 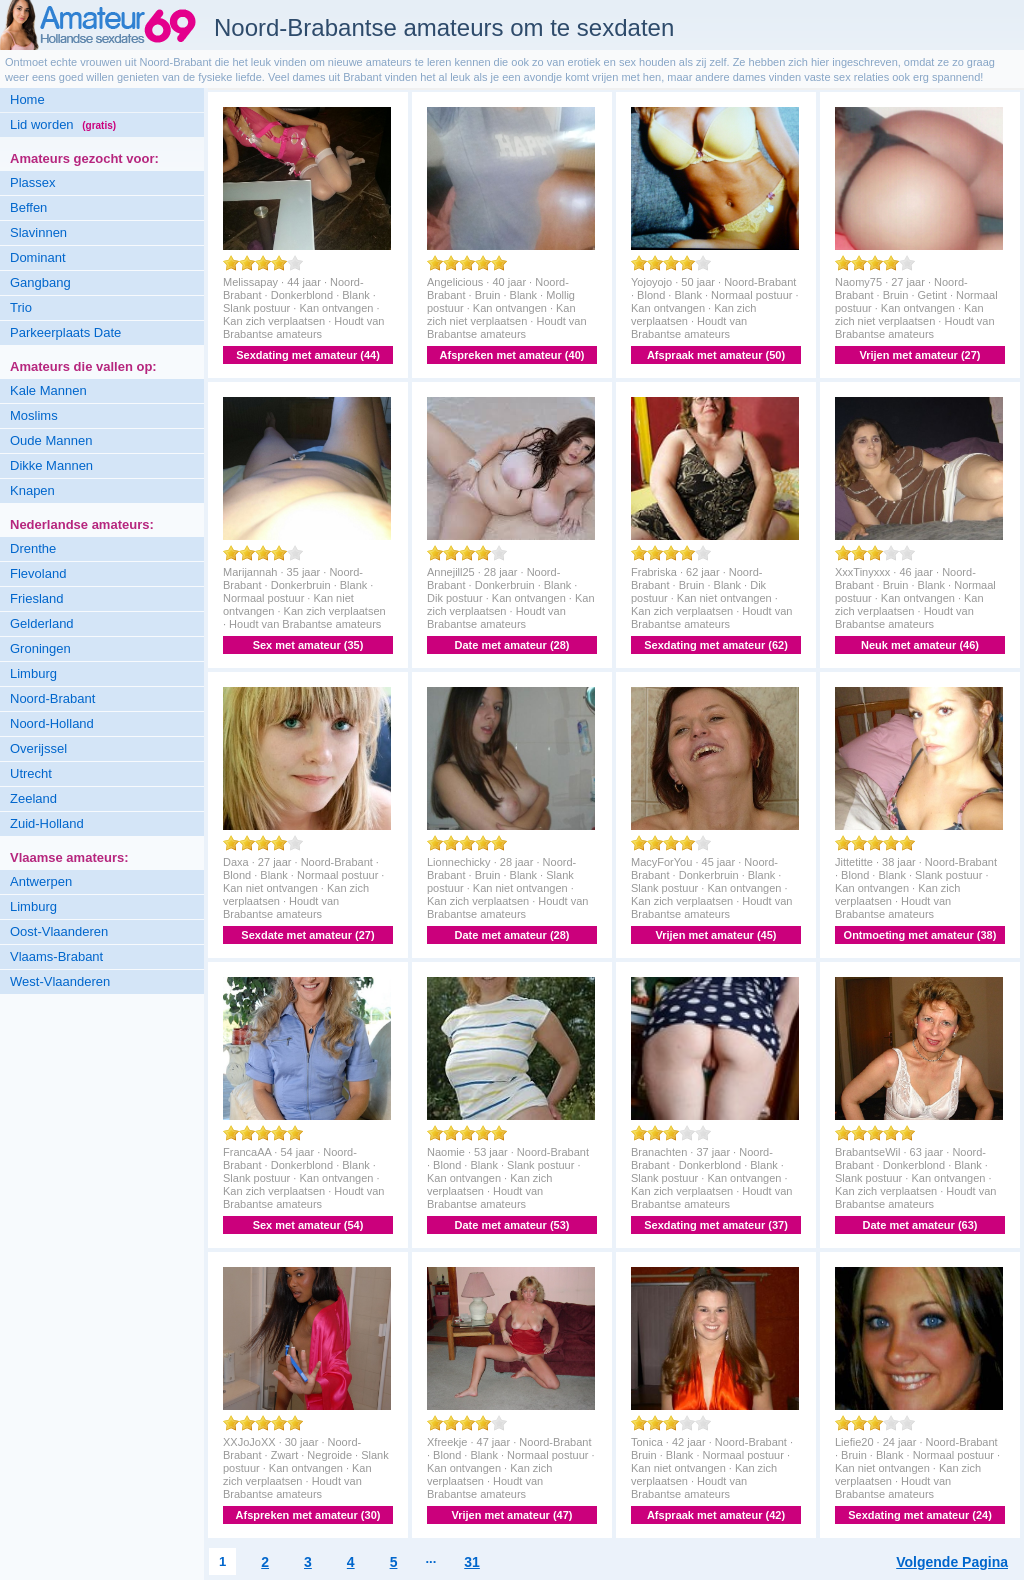 I want to click on Date met amateur (53), so click(x=512, y=1225).